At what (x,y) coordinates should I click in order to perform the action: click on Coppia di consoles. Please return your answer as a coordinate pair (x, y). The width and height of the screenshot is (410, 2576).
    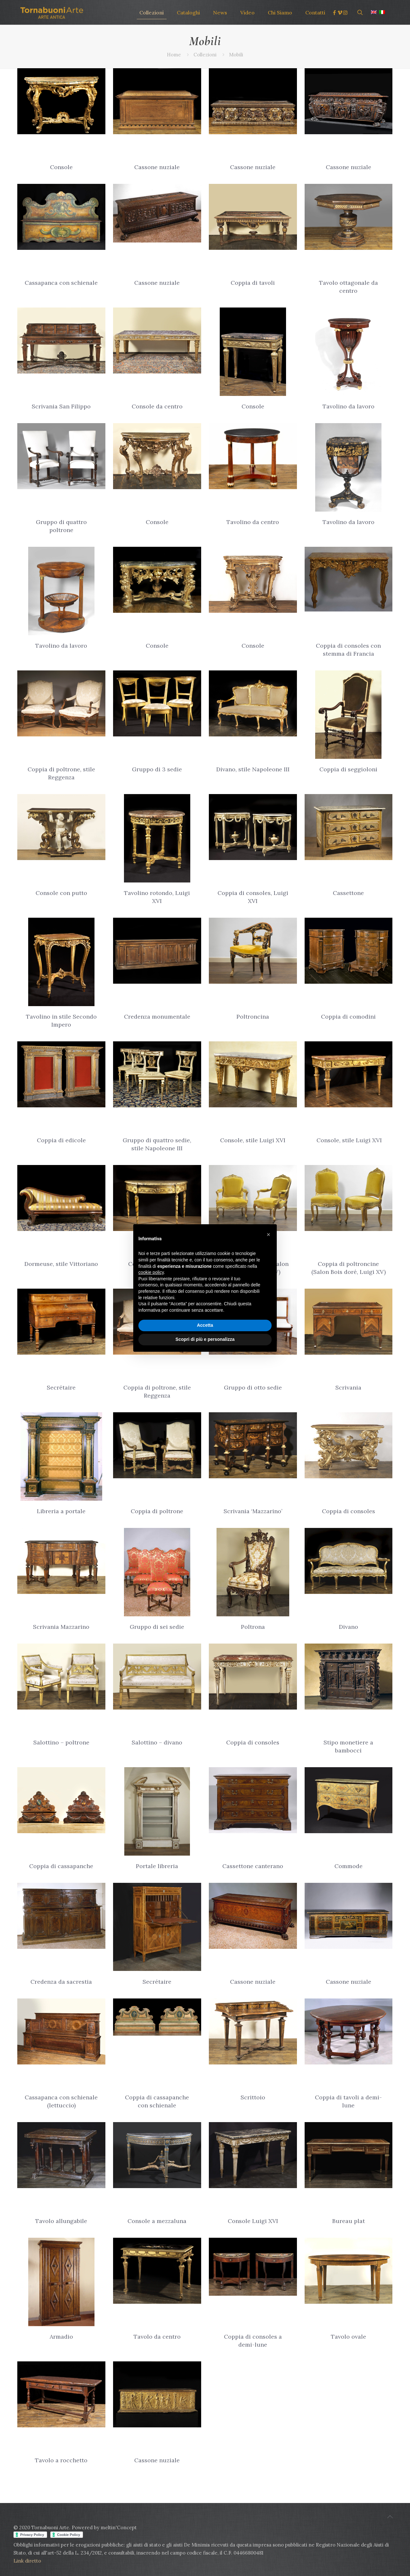
    Looking at the image, I should click on (348, 1511).